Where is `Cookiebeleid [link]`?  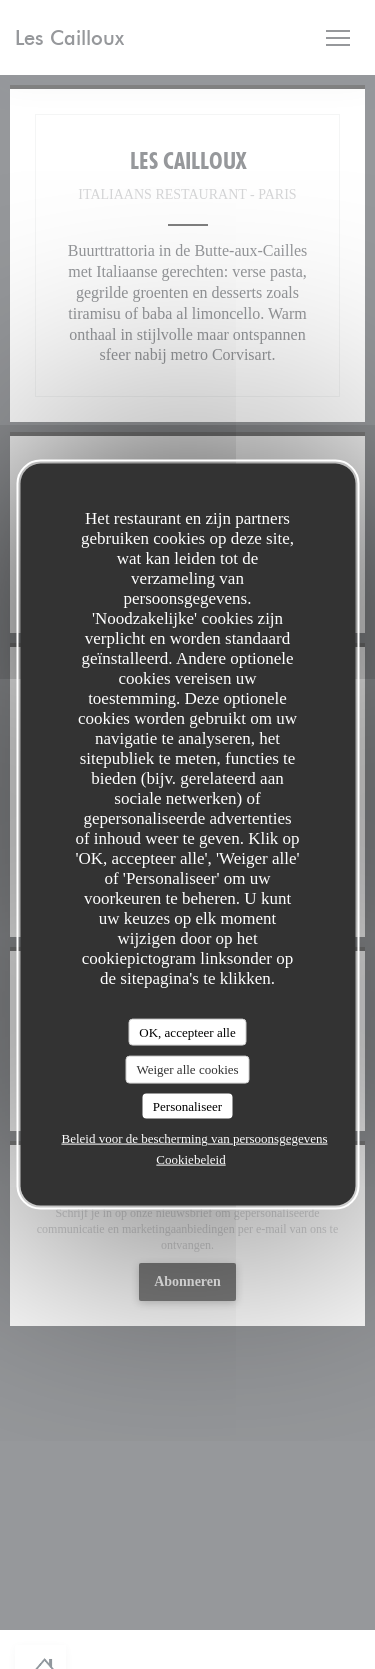 Cookiebeleid [link] is located at coordinates (190, 1159).